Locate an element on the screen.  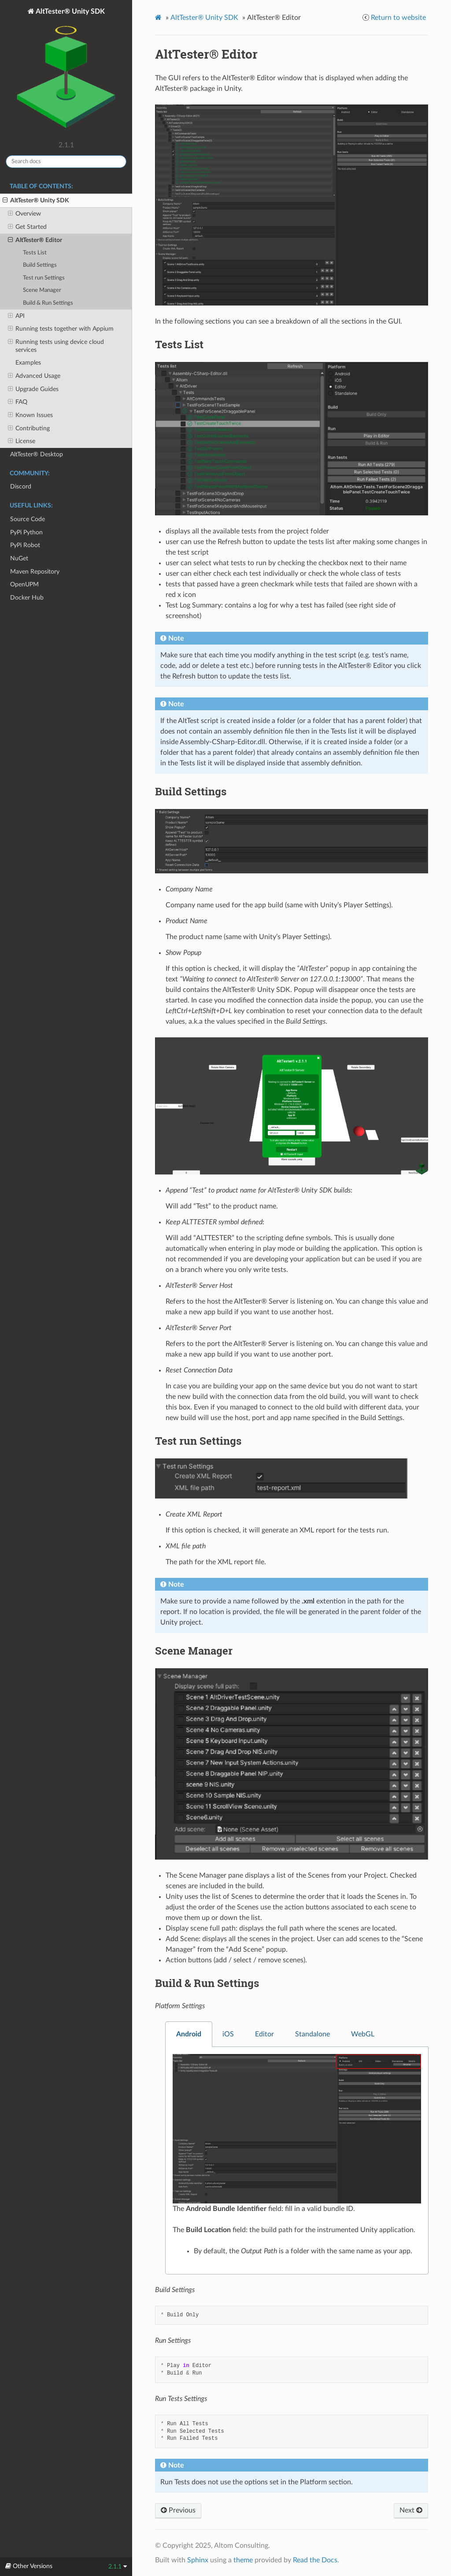
Test run Settings is located at coordinates (44, 278).